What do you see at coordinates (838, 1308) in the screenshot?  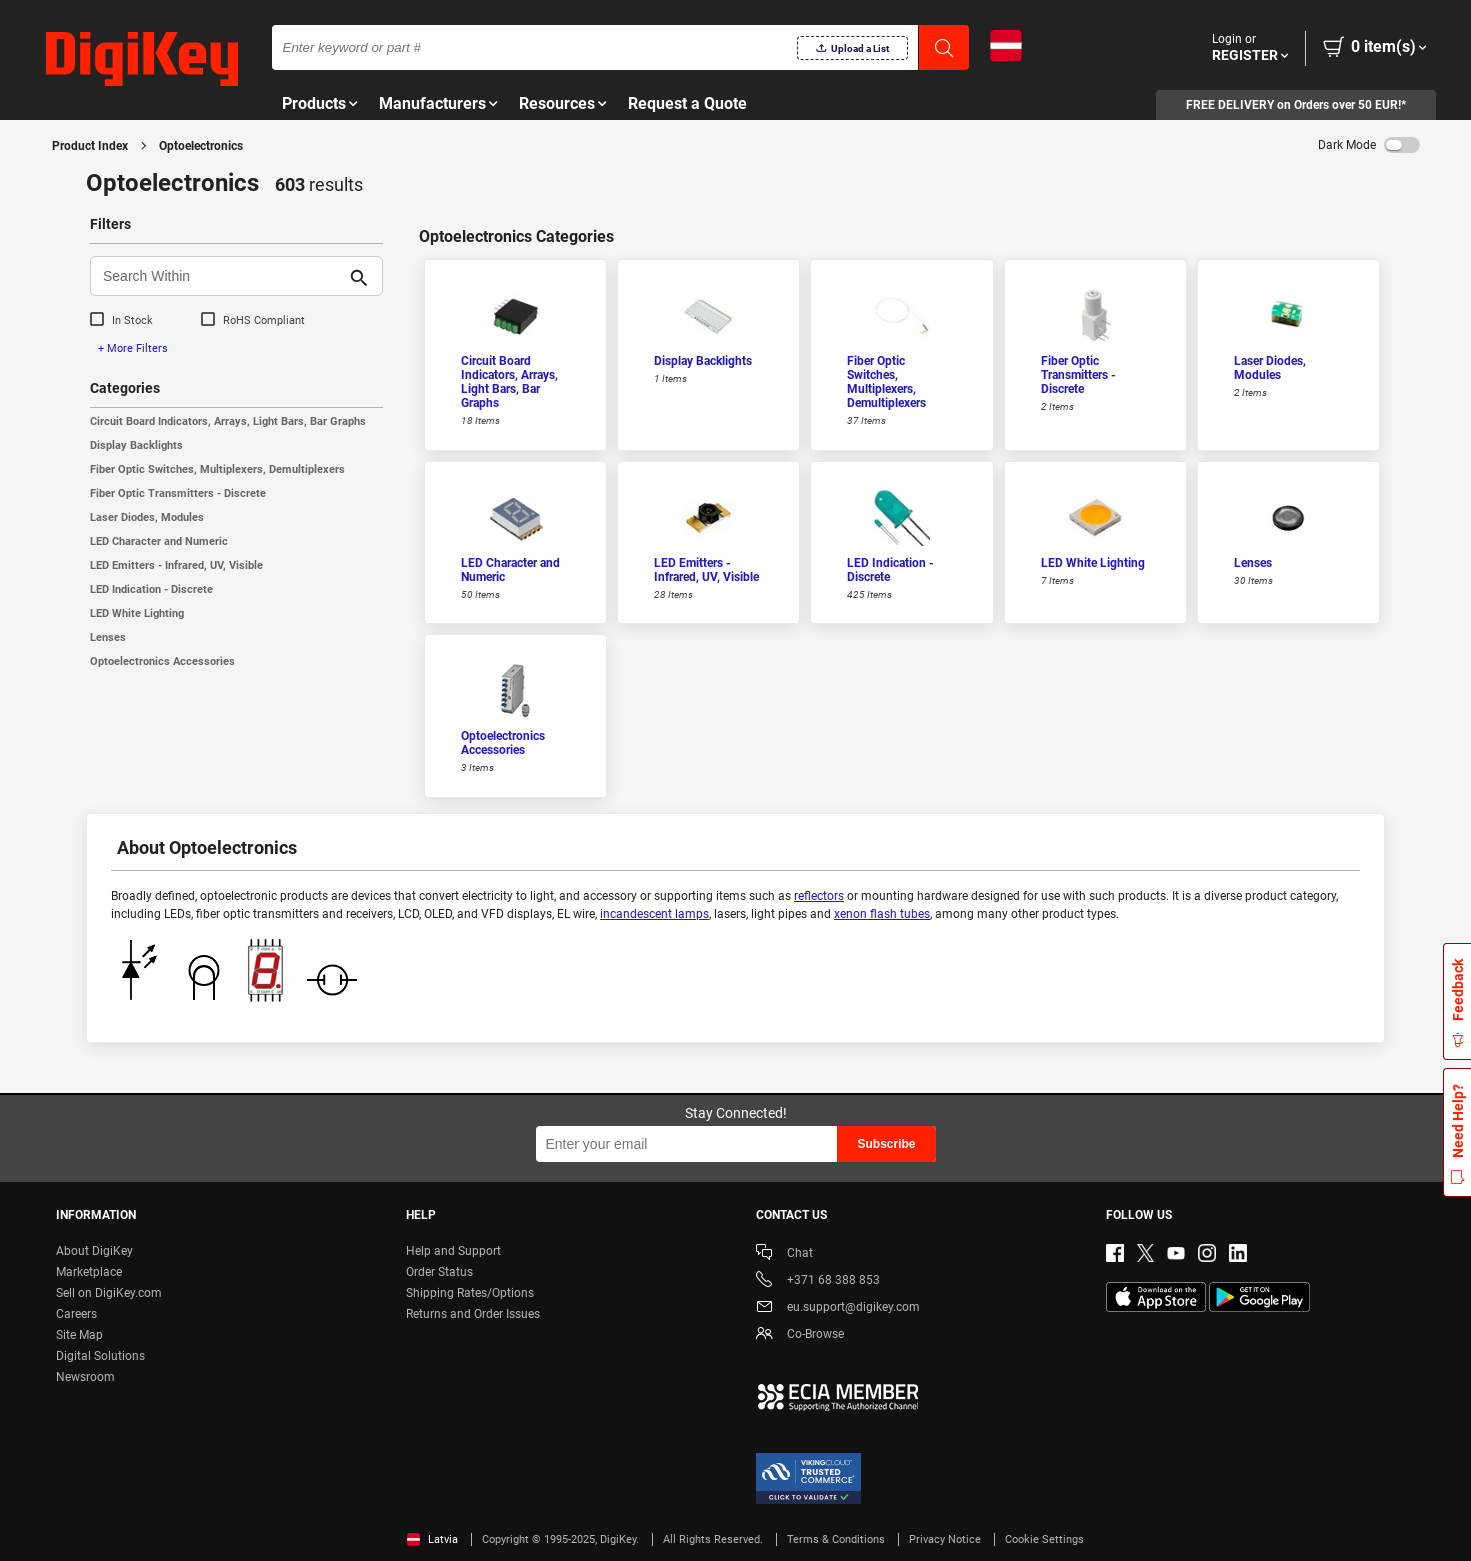 I see `eu.support@digikey.com` at bounding box center [838, 1308].